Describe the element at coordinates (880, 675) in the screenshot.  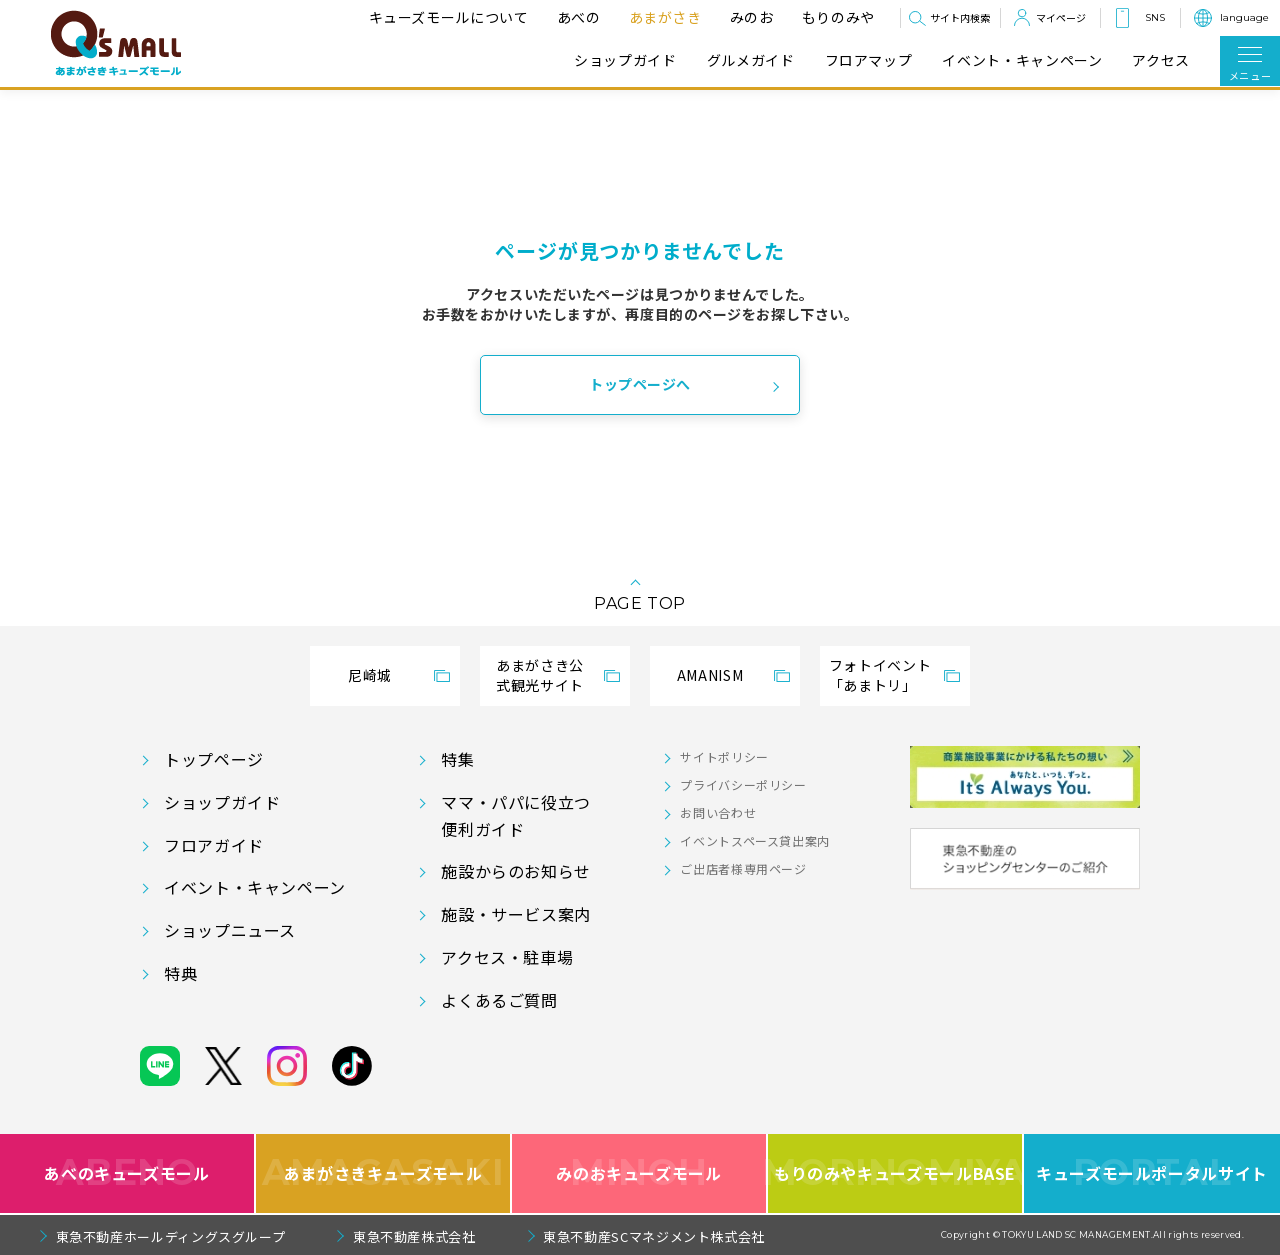
I see `フォトイベント「あまトリ」` at that location.